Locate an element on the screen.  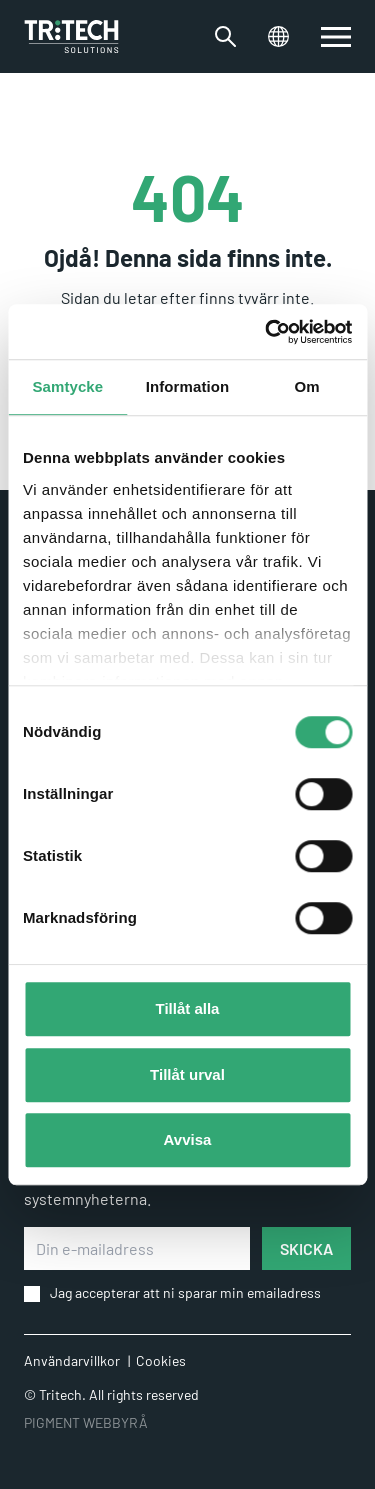
Cookies is located at coordinates (161, 1360).